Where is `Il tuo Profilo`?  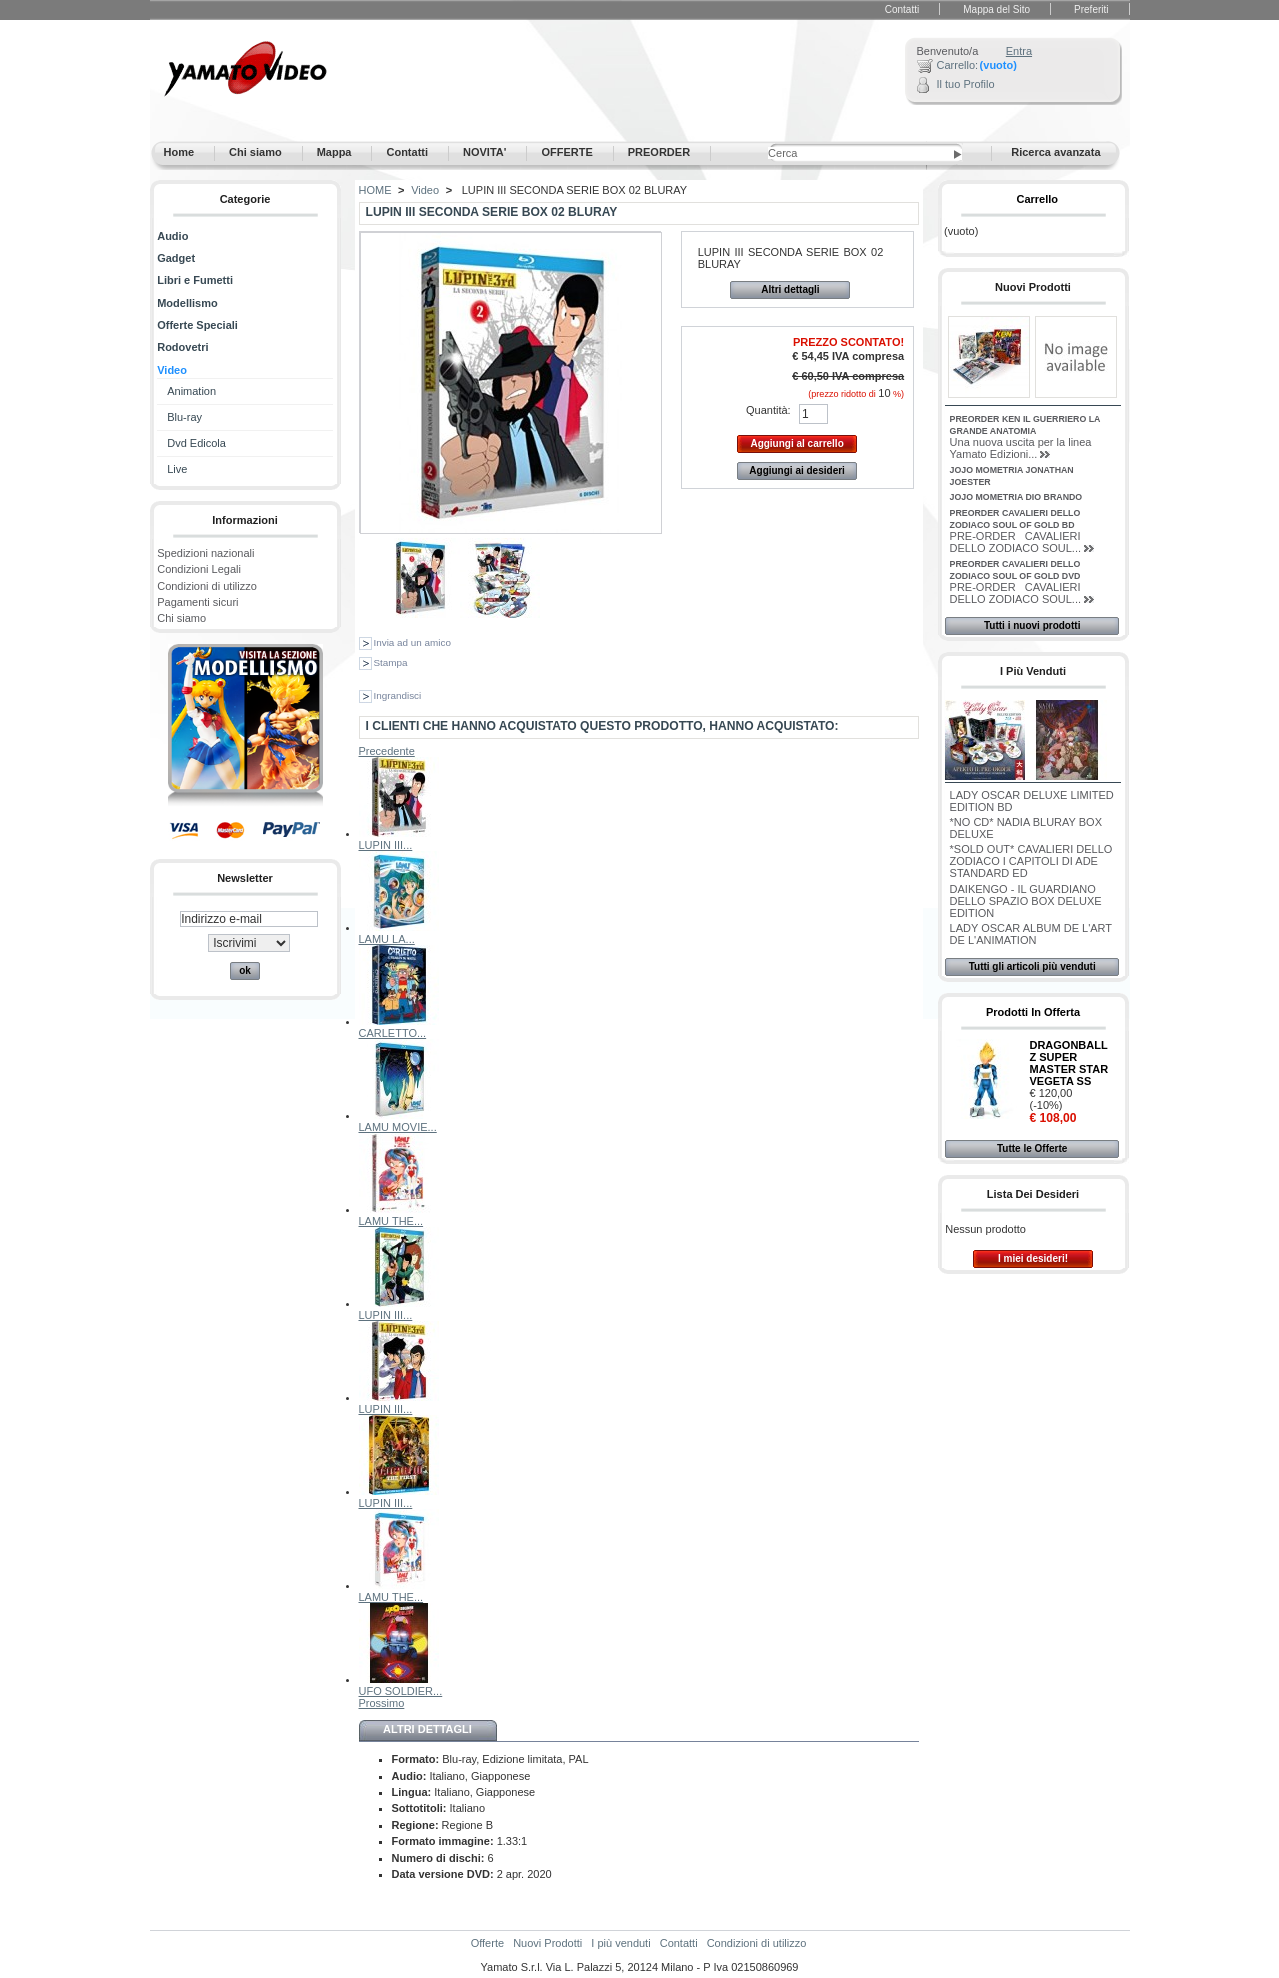
Il tuo Profilo is located at coordinates (966, 84).